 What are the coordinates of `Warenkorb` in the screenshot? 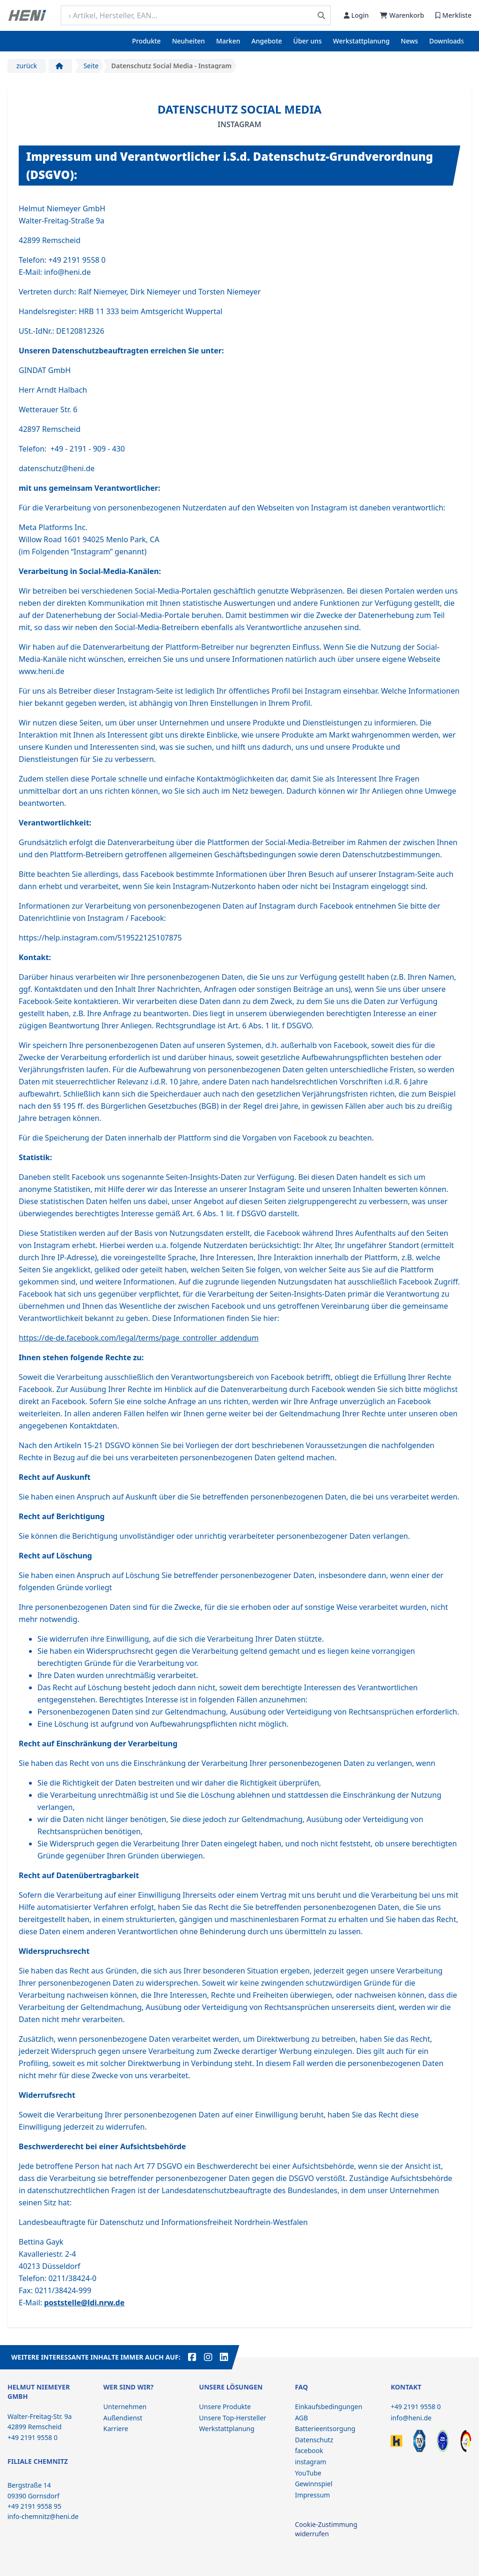 It's located at (402, 15).